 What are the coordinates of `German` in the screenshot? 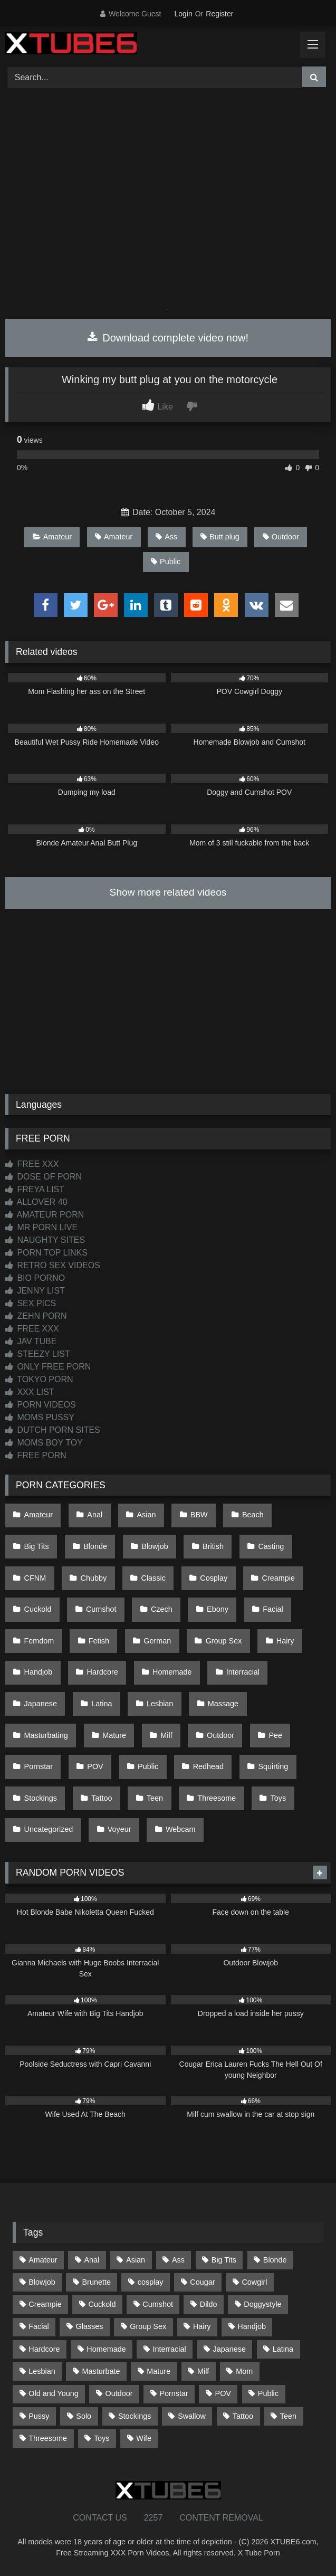 It's located at (157, 1641).